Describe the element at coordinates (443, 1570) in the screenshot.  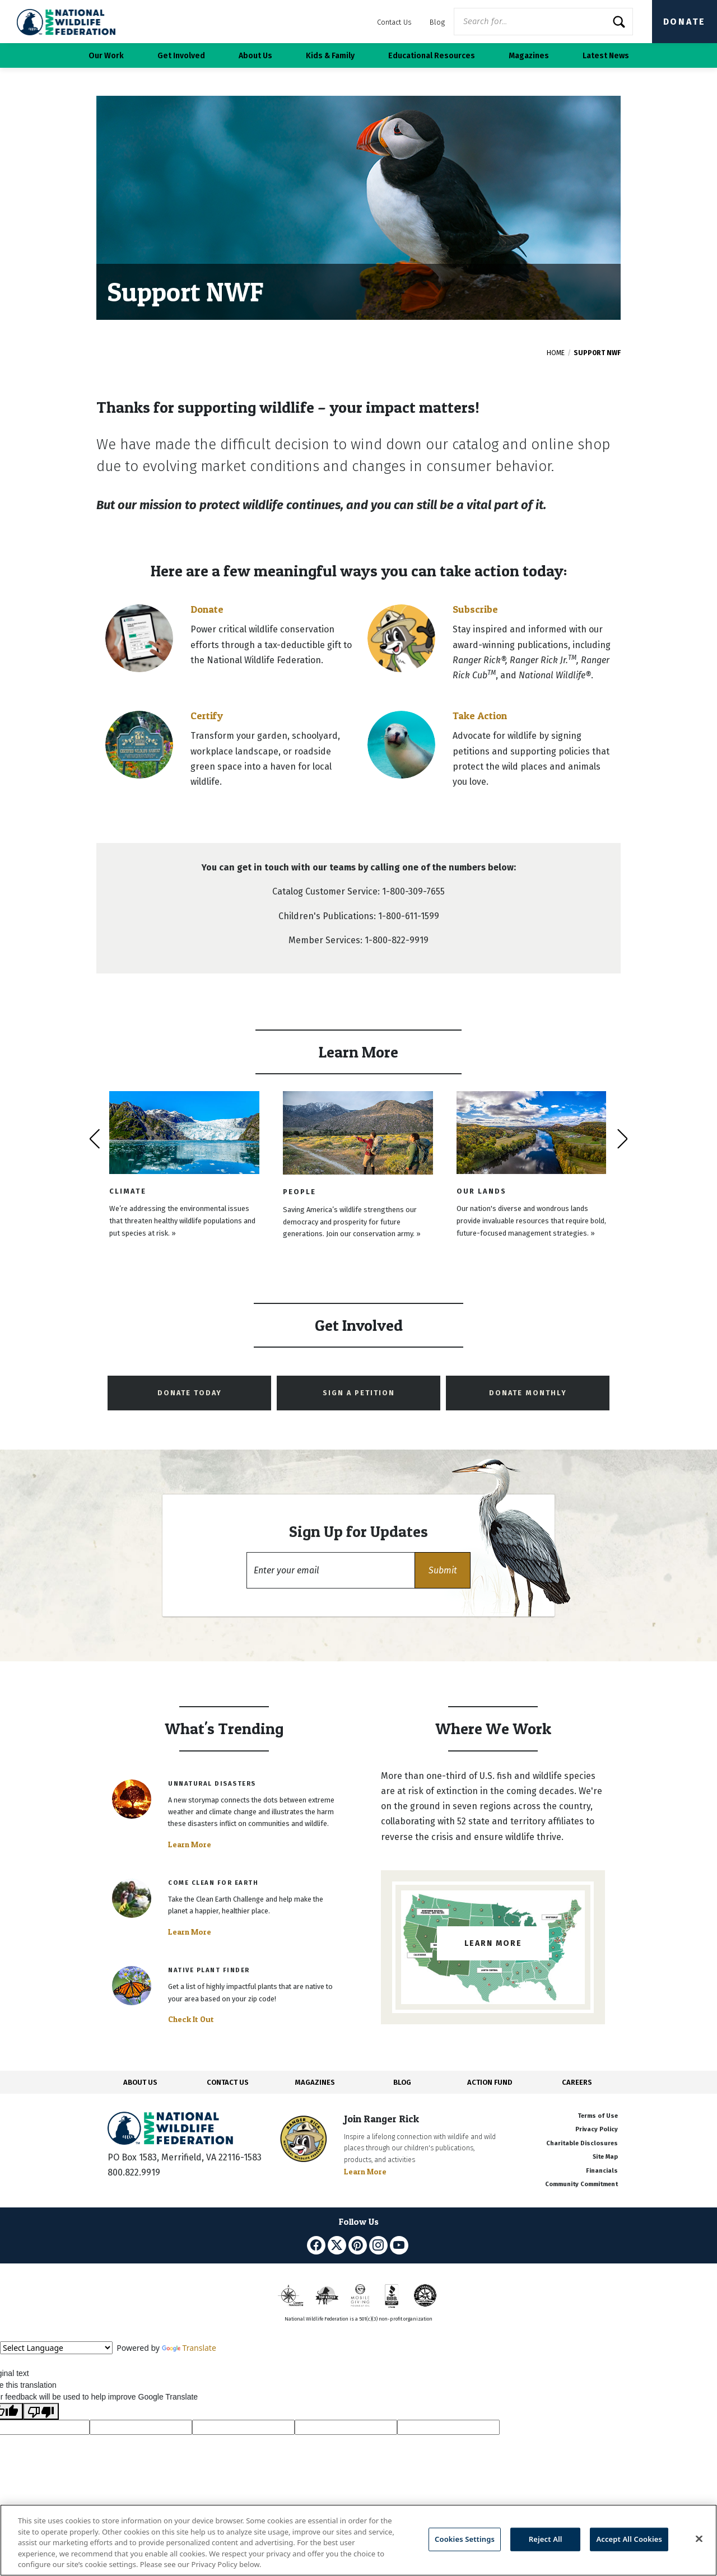
I see `[button]` at that location.